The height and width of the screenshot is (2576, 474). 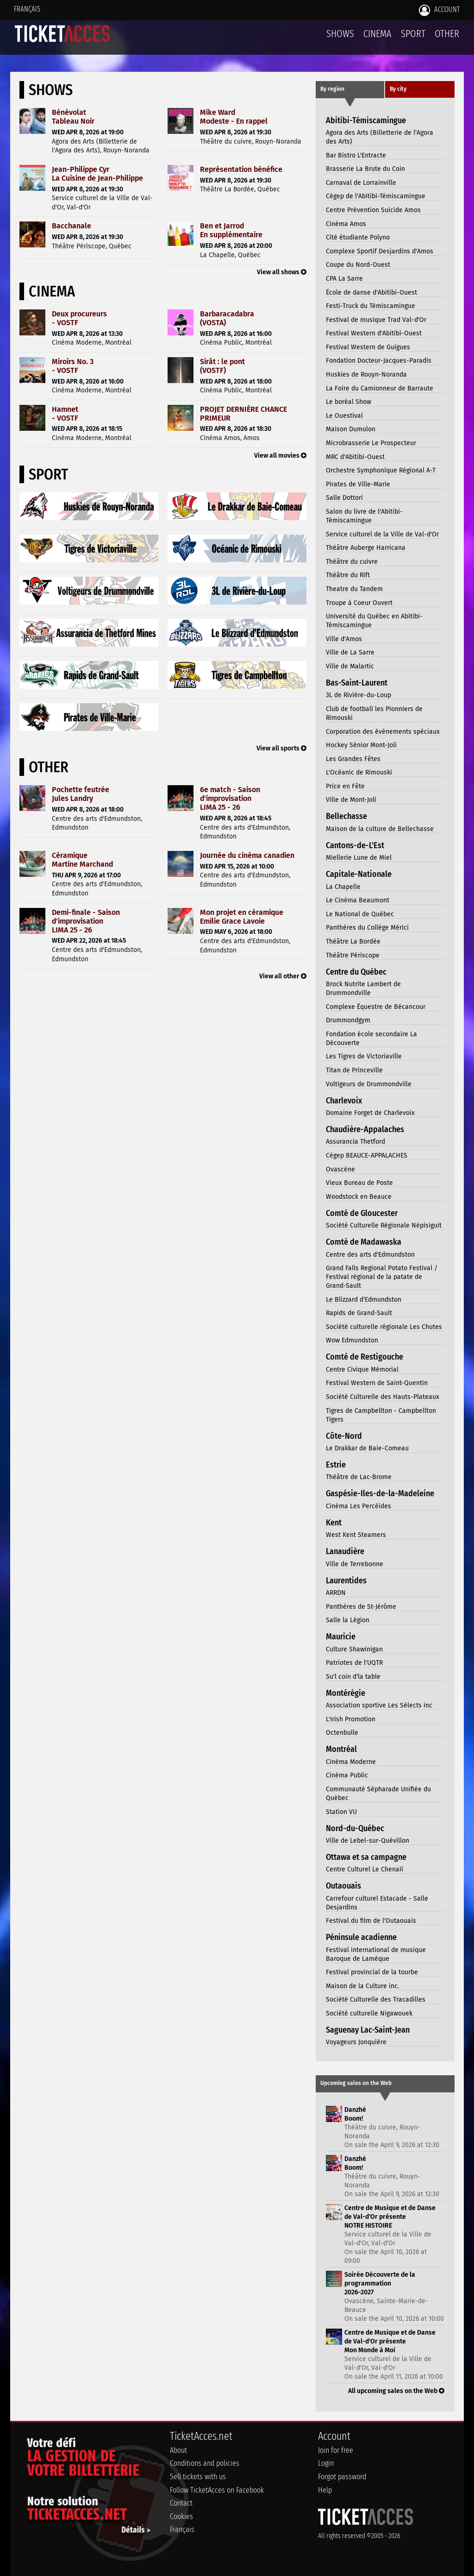 I want to click on Miellerie Lune de Miel, so click(x=359, y=858).